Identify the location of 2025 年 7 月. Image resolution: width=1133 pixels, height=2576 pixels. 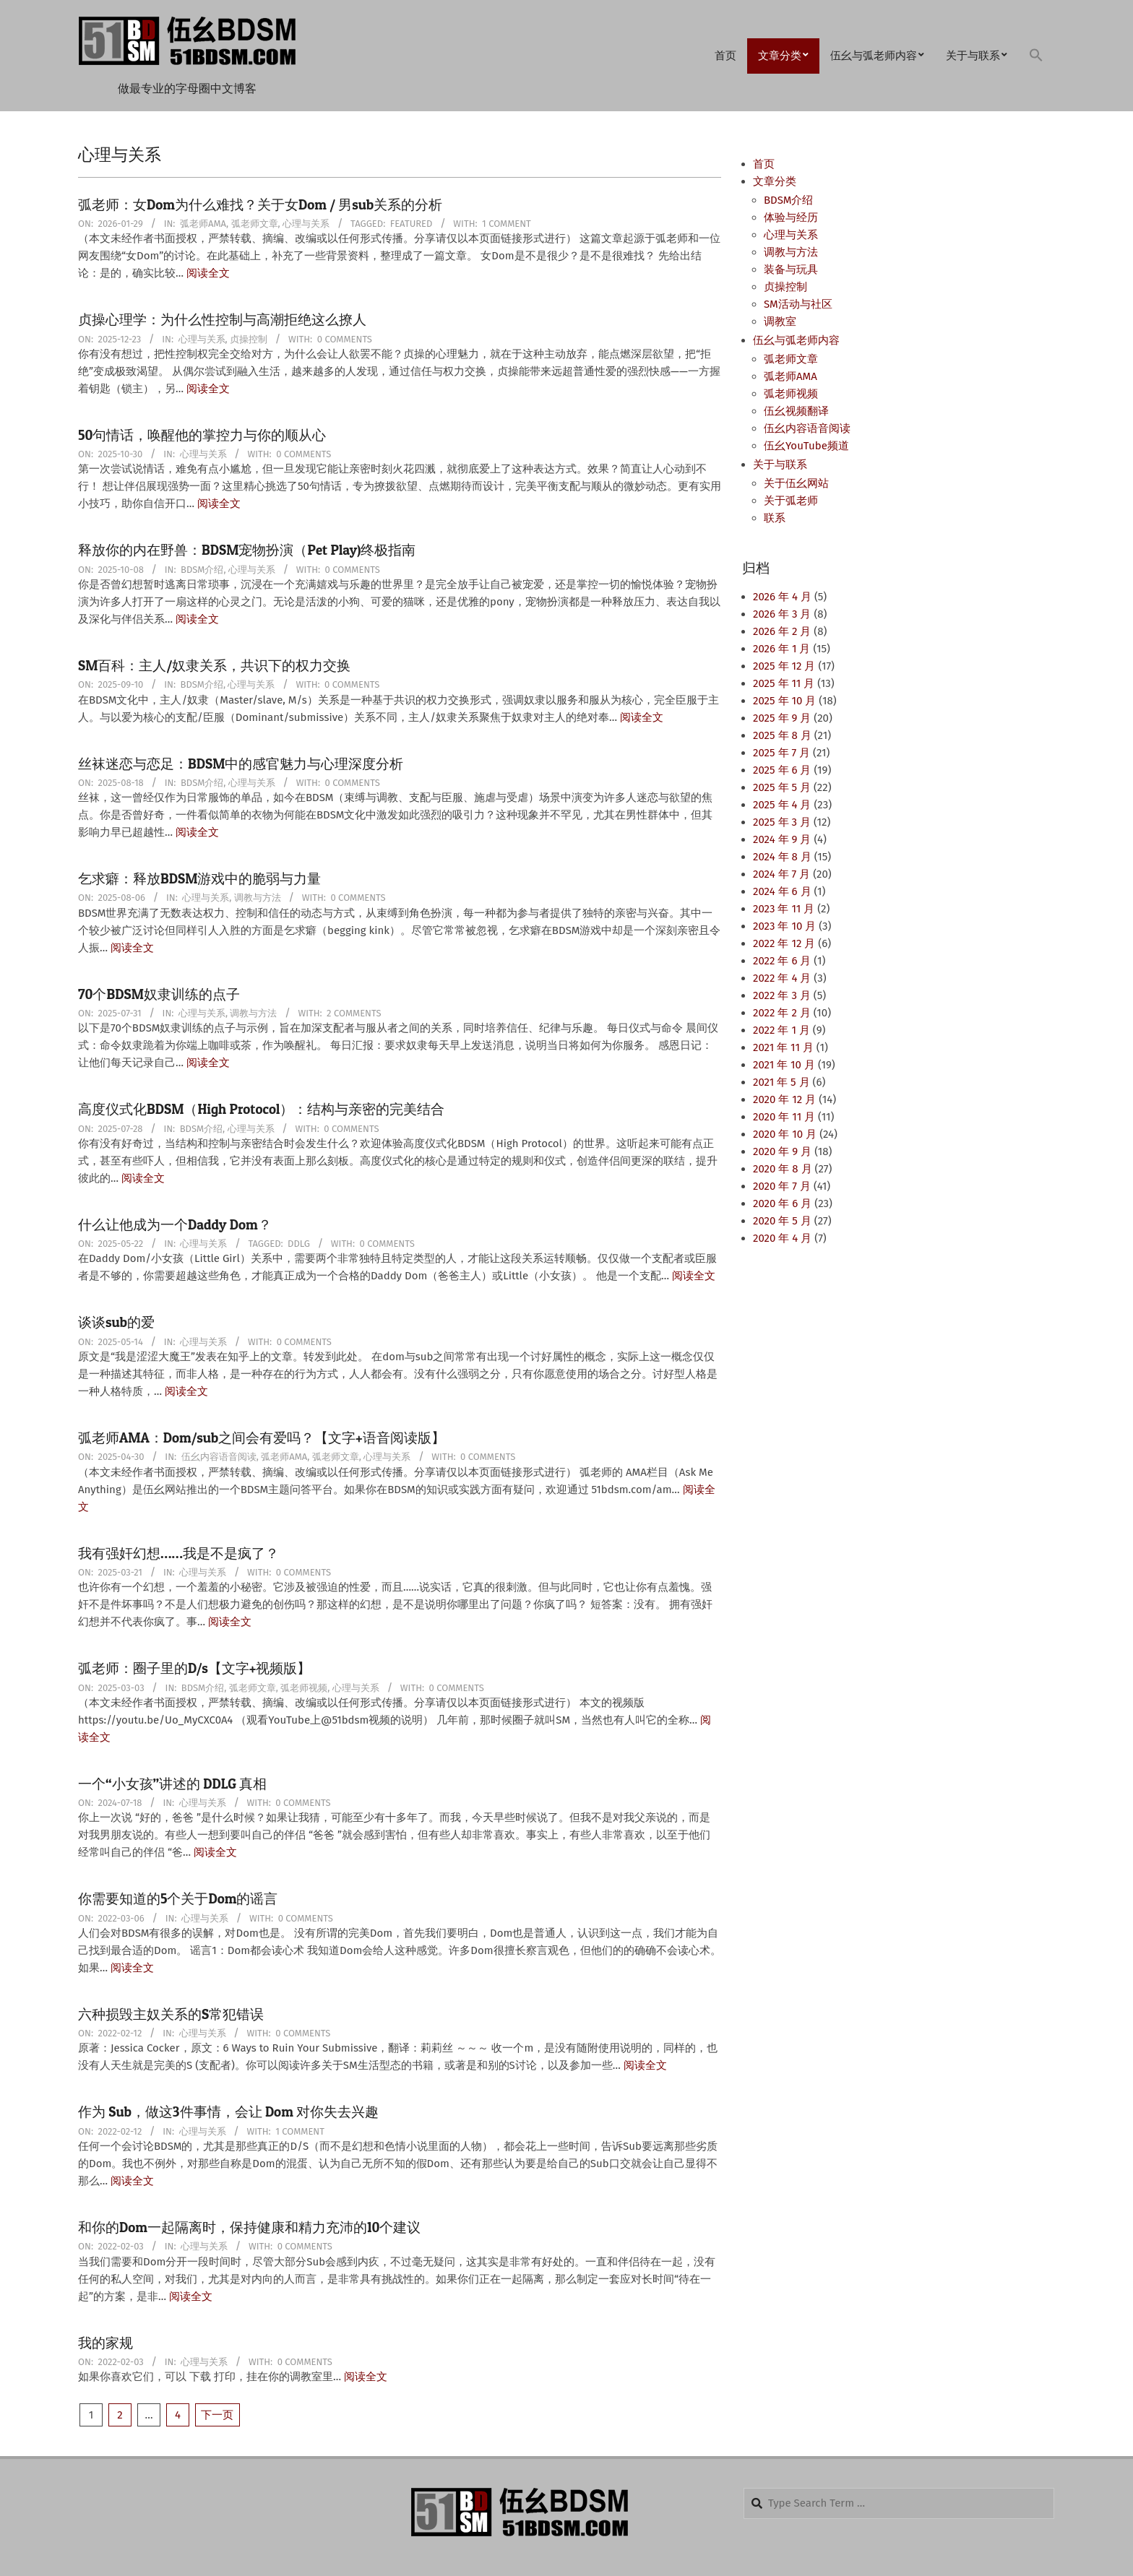
(781, 752).